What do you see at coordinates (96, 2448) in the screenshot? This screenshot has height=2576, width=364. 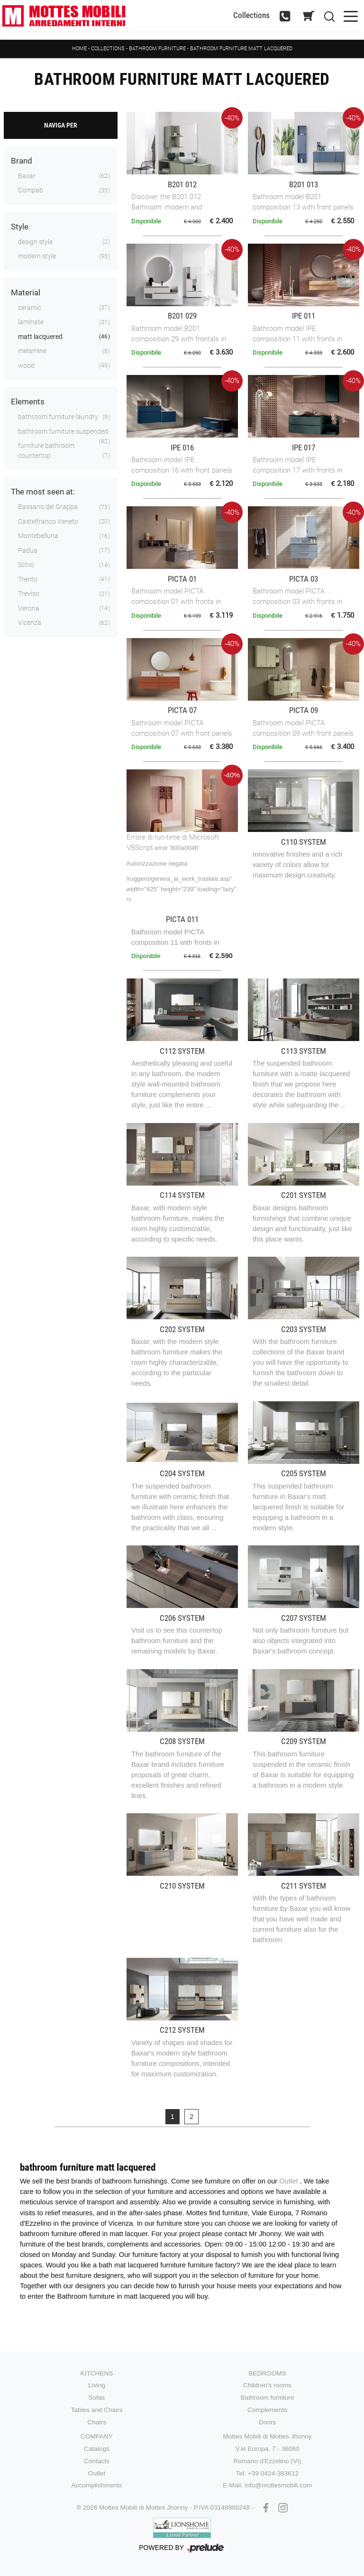 I see `Catalogs` at bounding box center [96, 2448].